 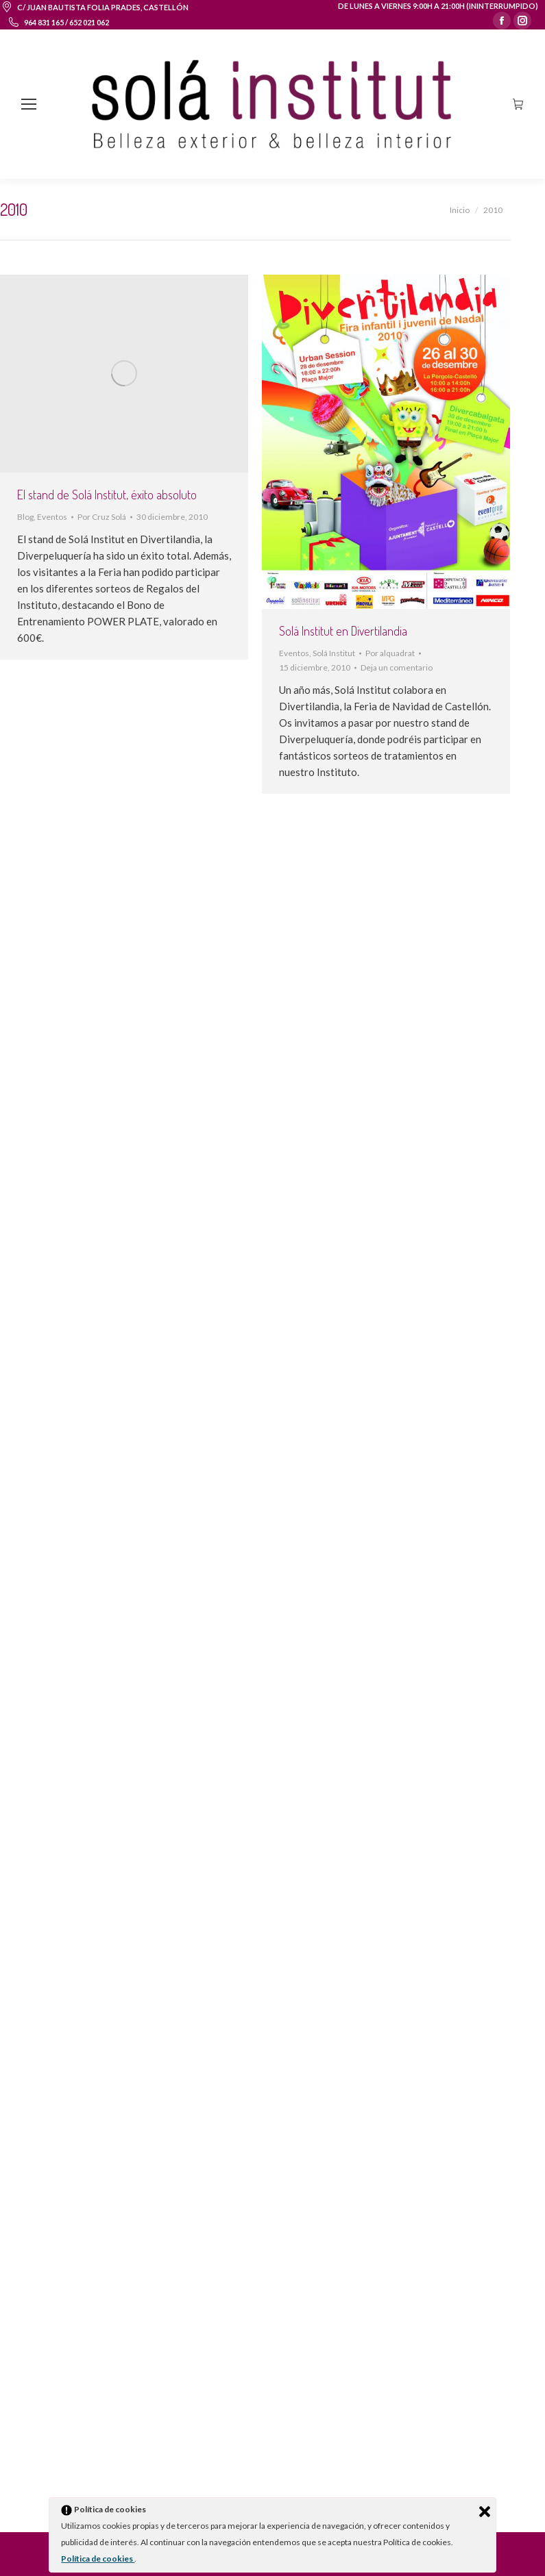 What do you see at coordinates (334, 653) in the screenshot?
I see `Solá Institut` at bounding box center [334, 653].